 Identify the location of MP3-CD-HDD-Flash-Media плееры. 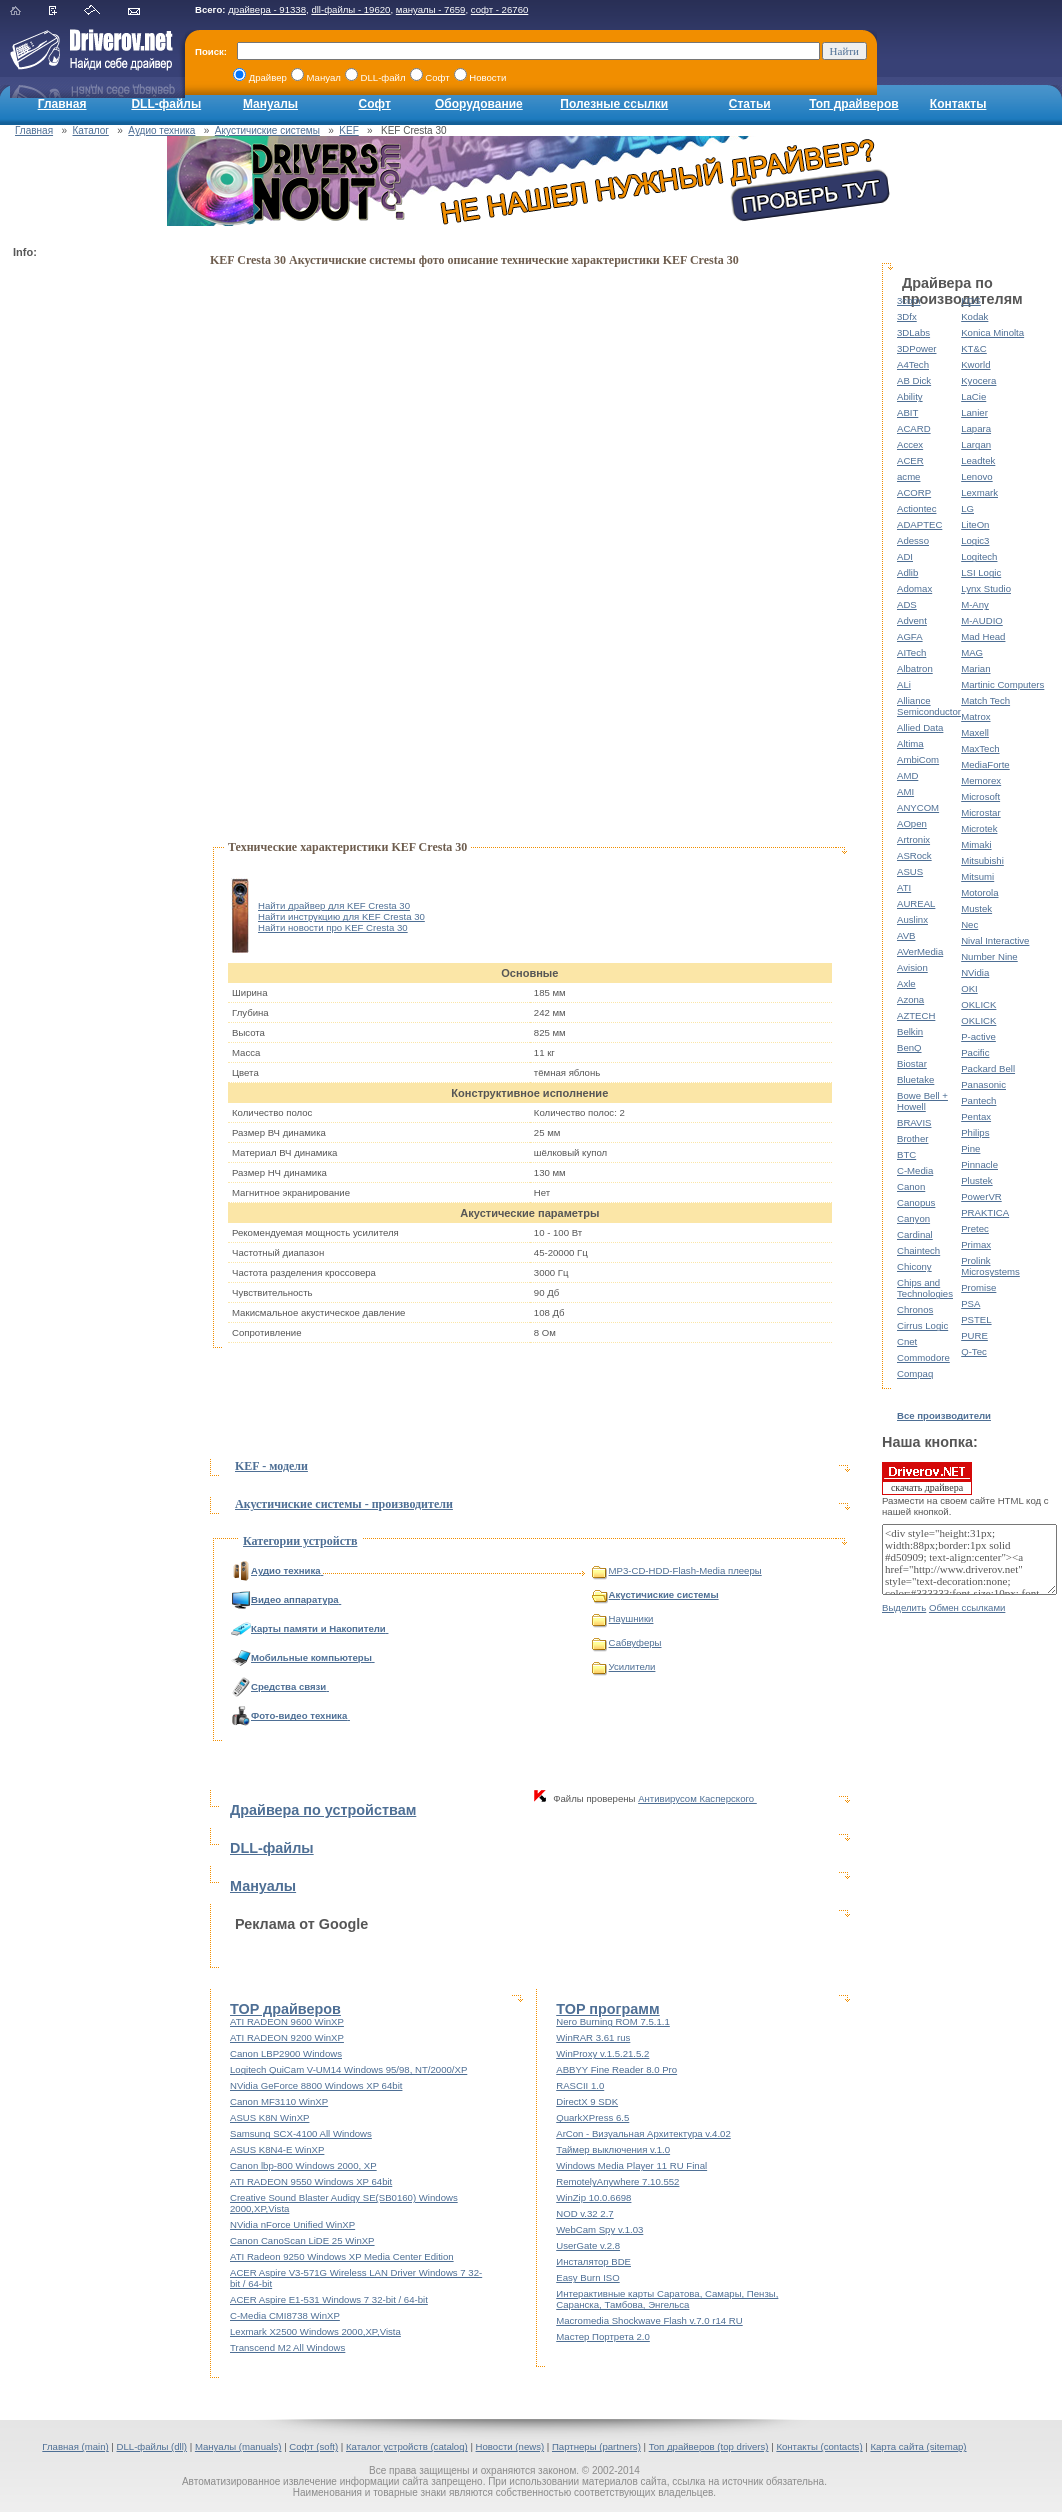
(677, 1570).